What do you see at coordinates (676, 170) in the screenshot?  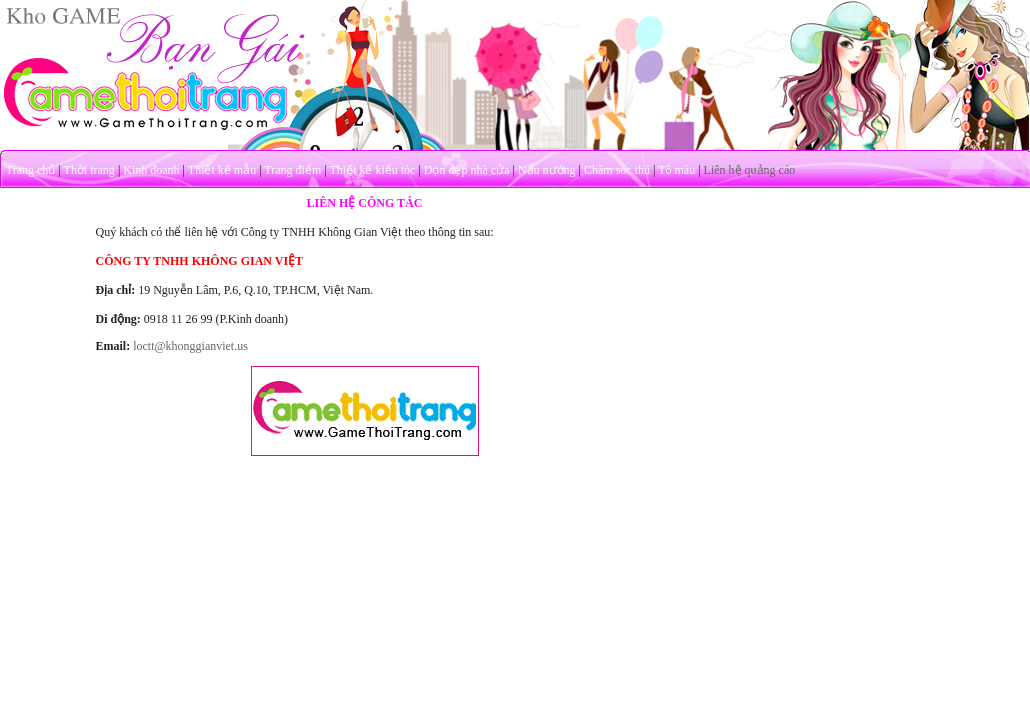 I see `Tô màu` at bounding box center [676, 170].